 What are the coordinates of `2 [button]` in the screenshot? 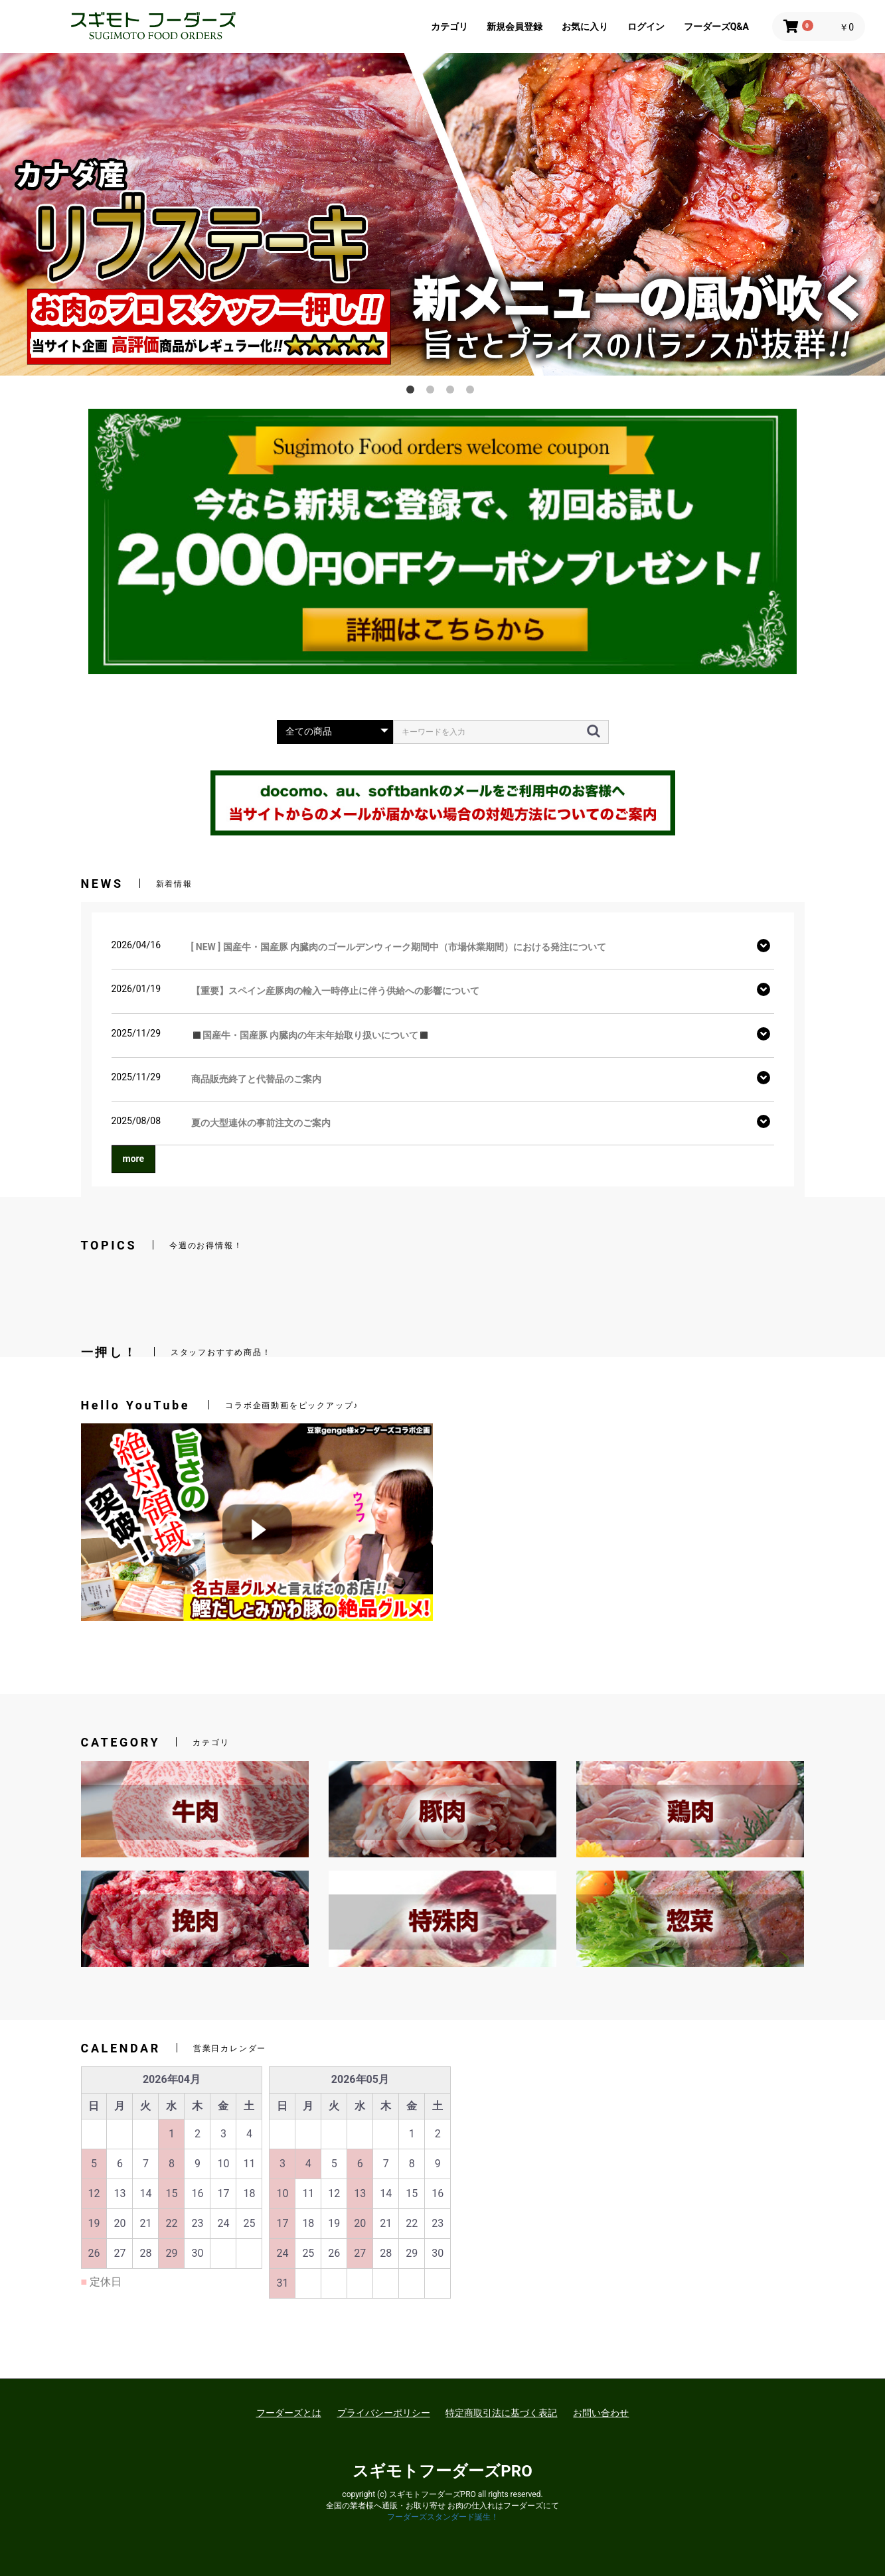 It's located at (433, 392).